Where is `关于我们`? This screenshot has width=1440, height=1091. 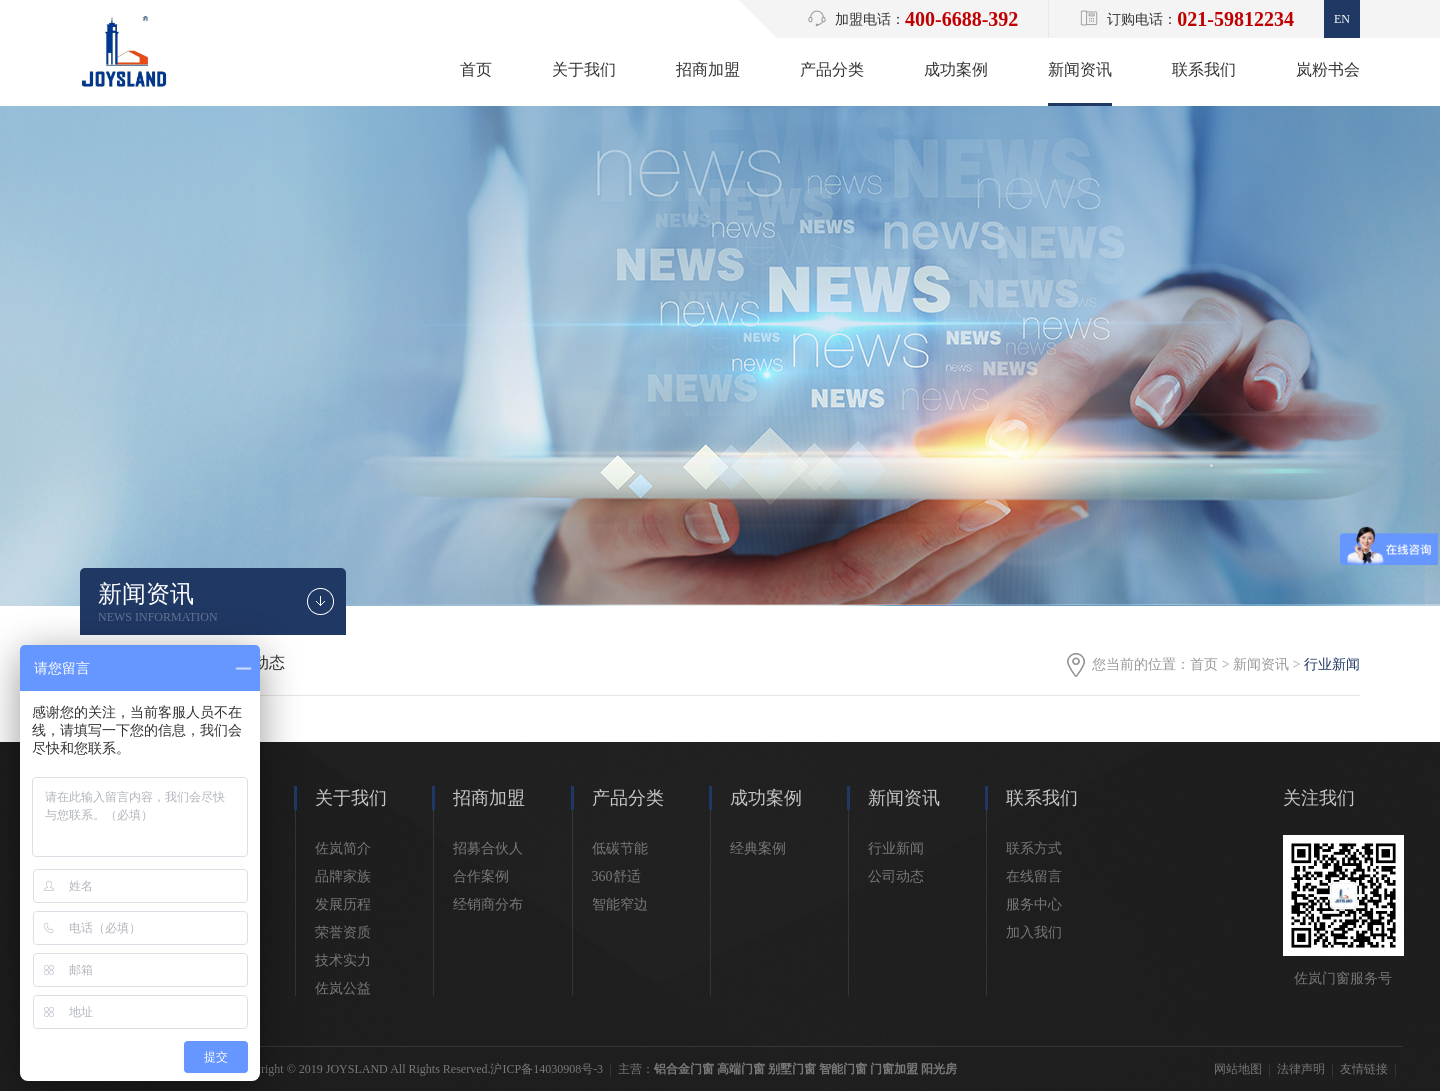
关于我们 is located at coordinates (584, 69).